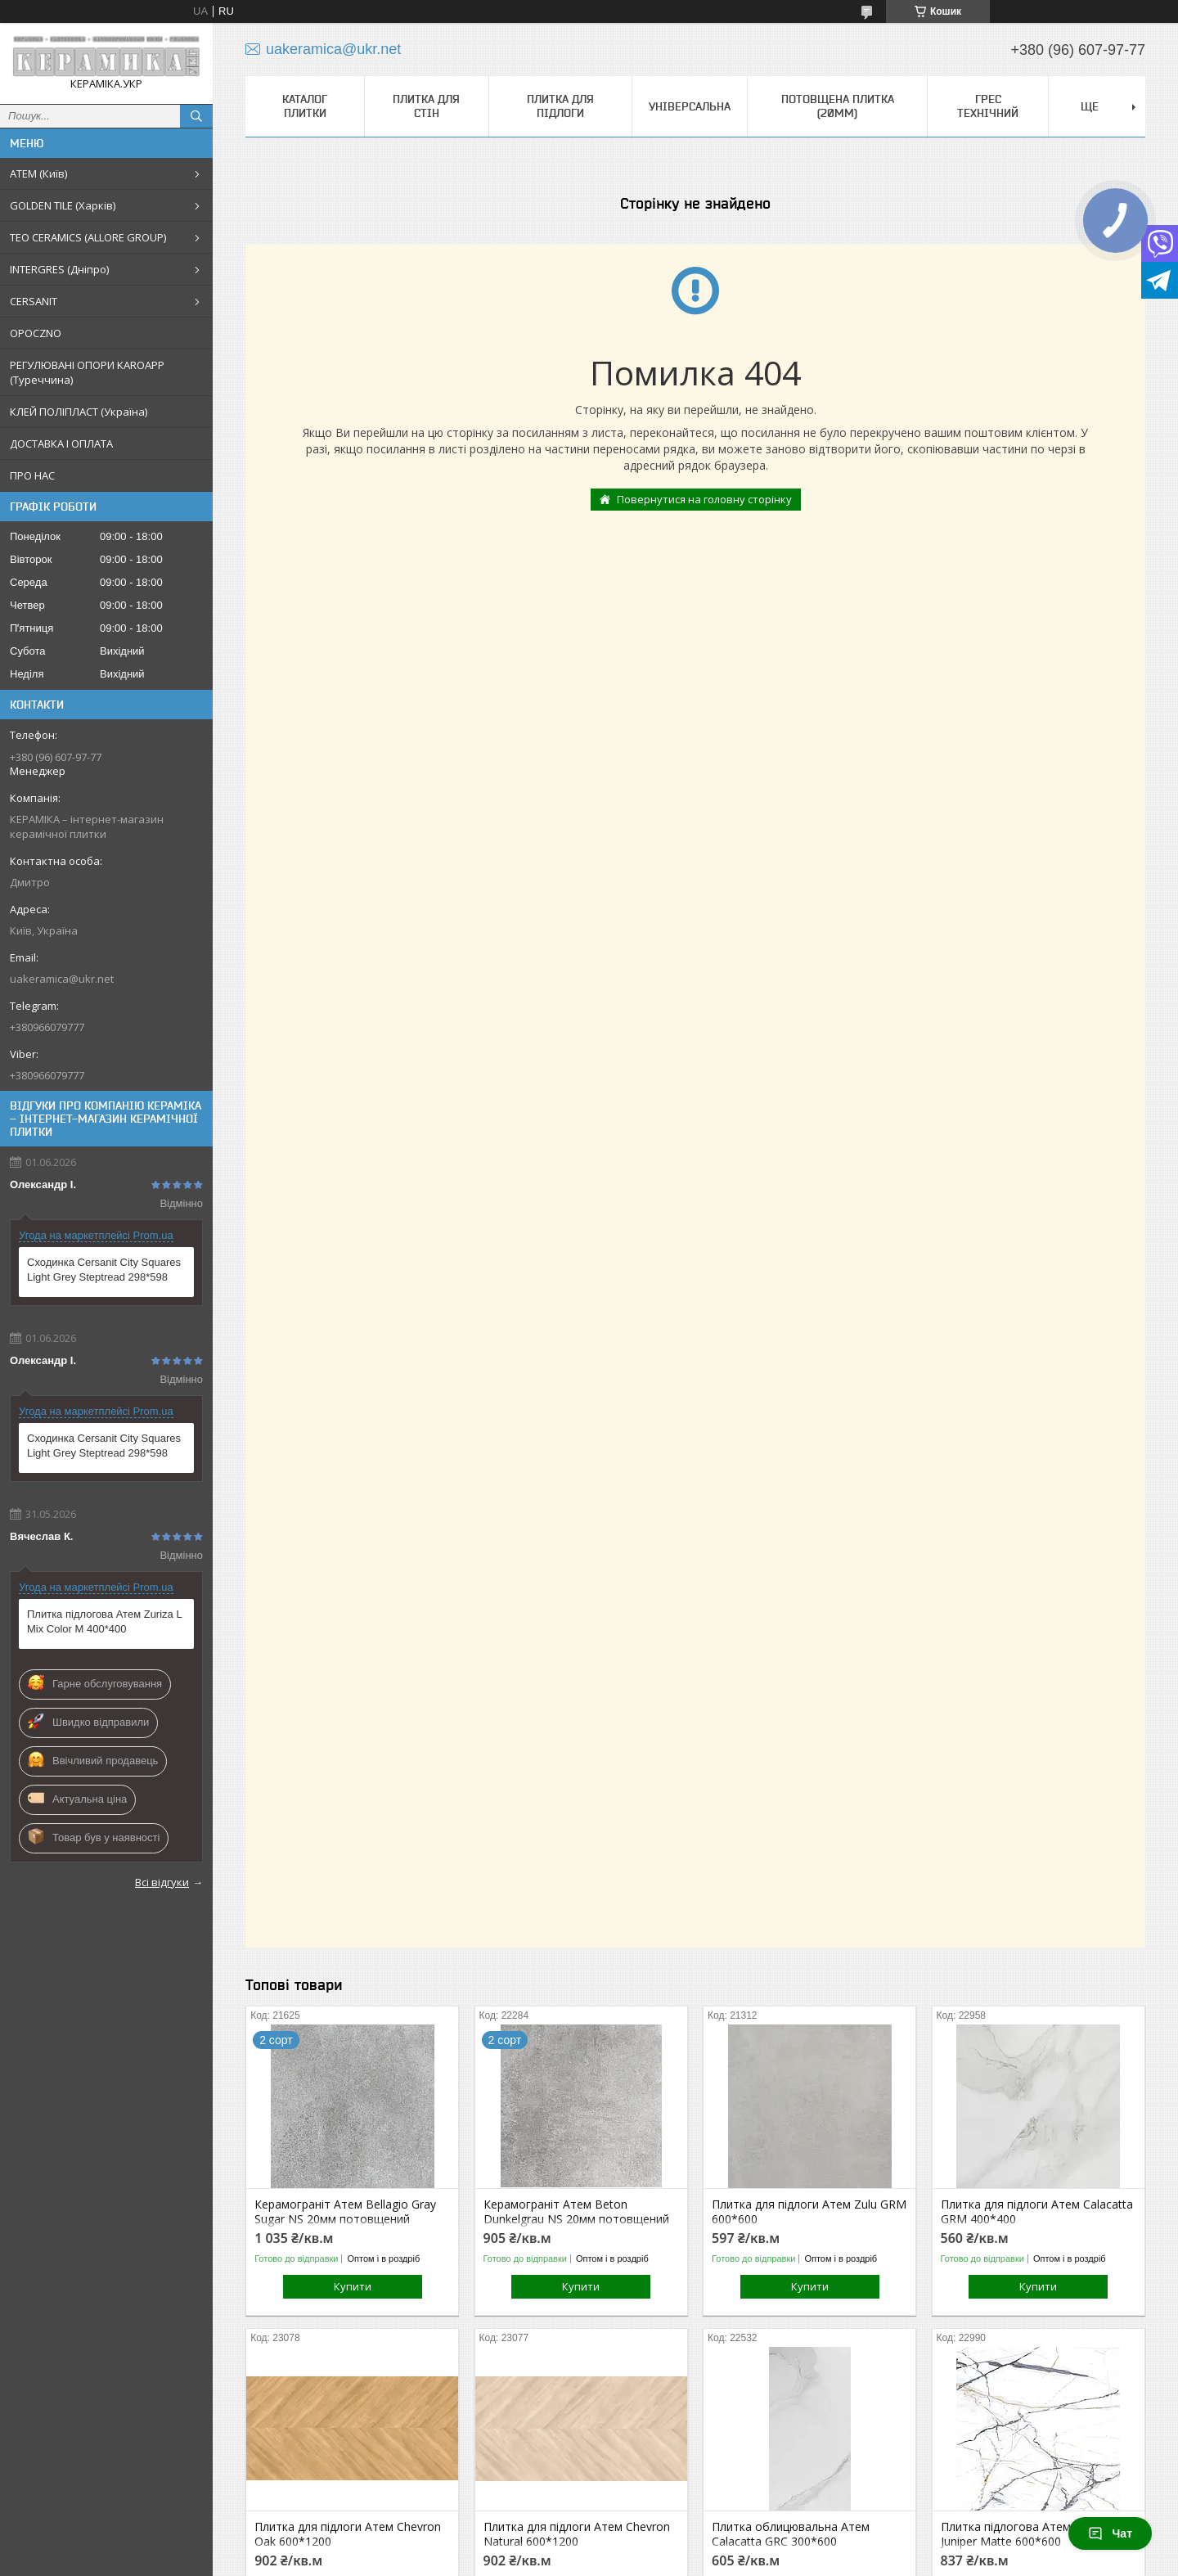 This screenshot has width=1178, height=2576. Describe the element at coordinates (104, 1621) in the screenshot. I see `Плитка підлогова Атем Zuriza L Mix Color M 400*400` at that location.